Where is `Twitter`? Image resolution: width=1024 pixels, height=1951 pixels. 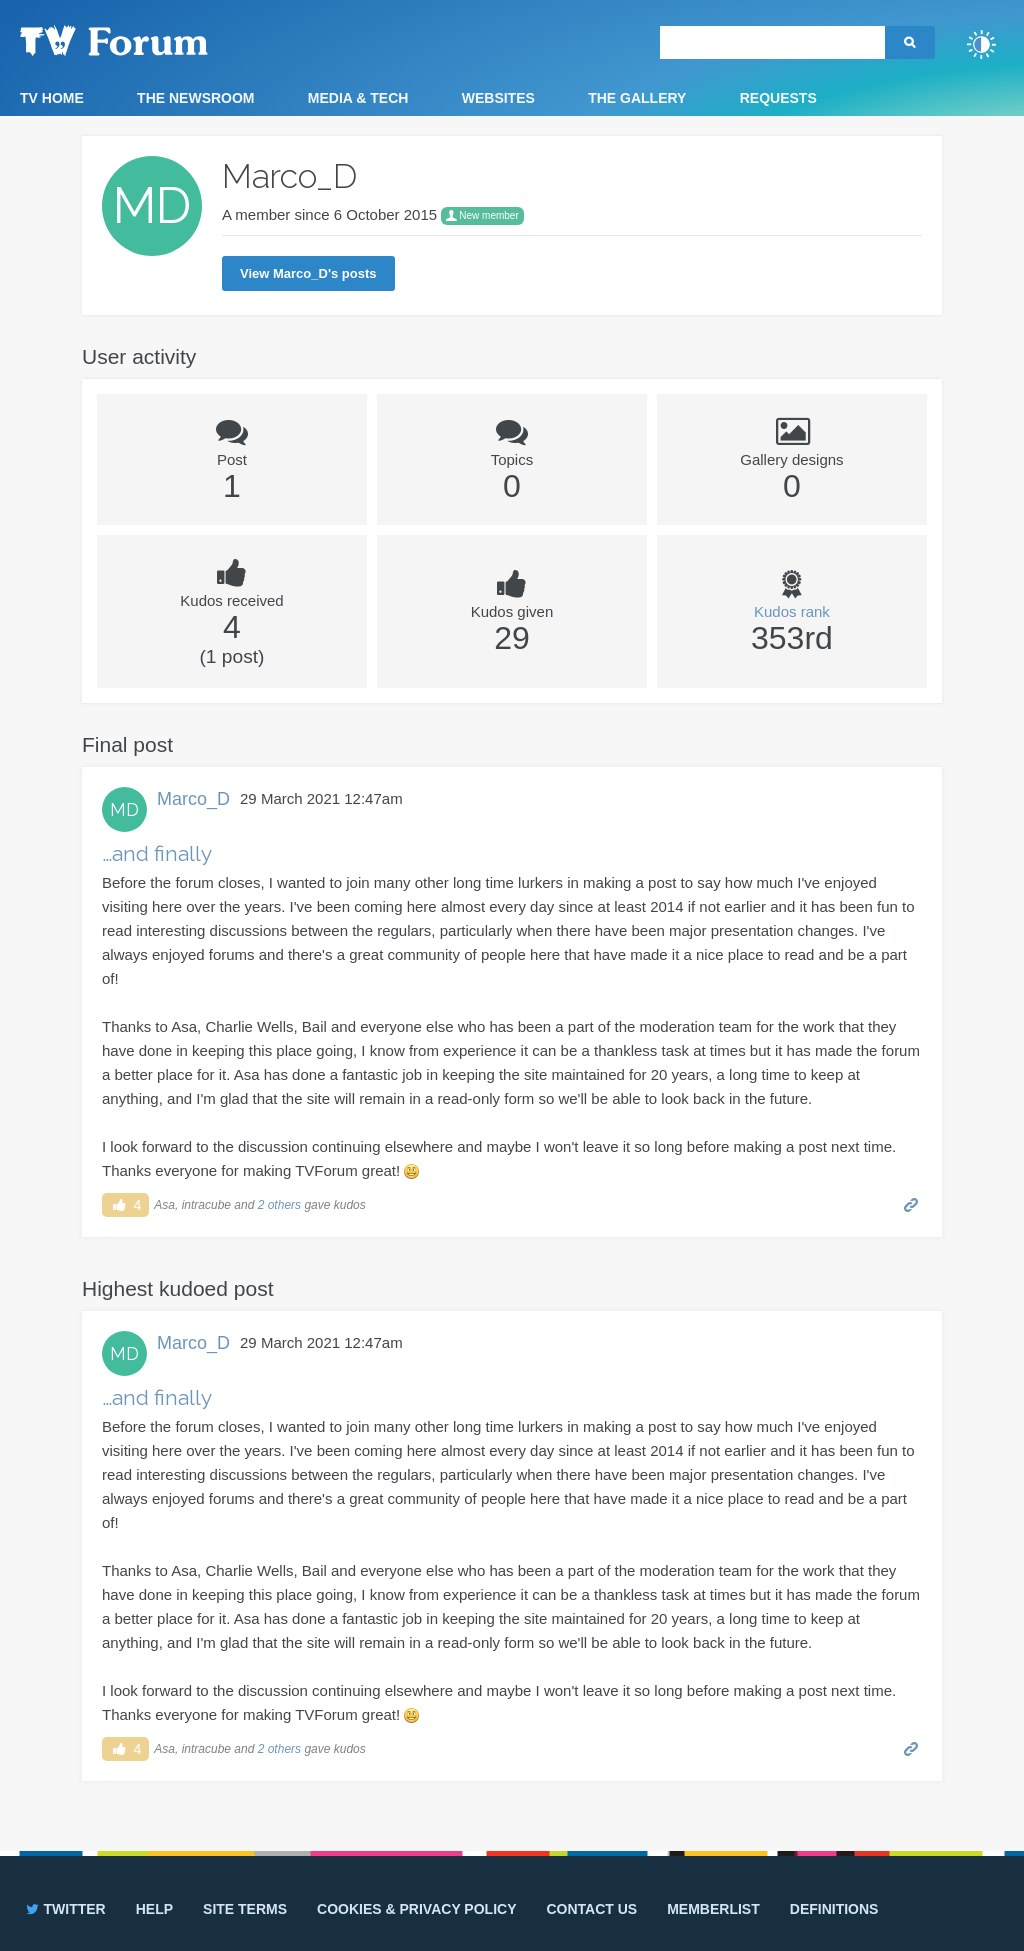 Twitter is located at coordinates (64, 1909).